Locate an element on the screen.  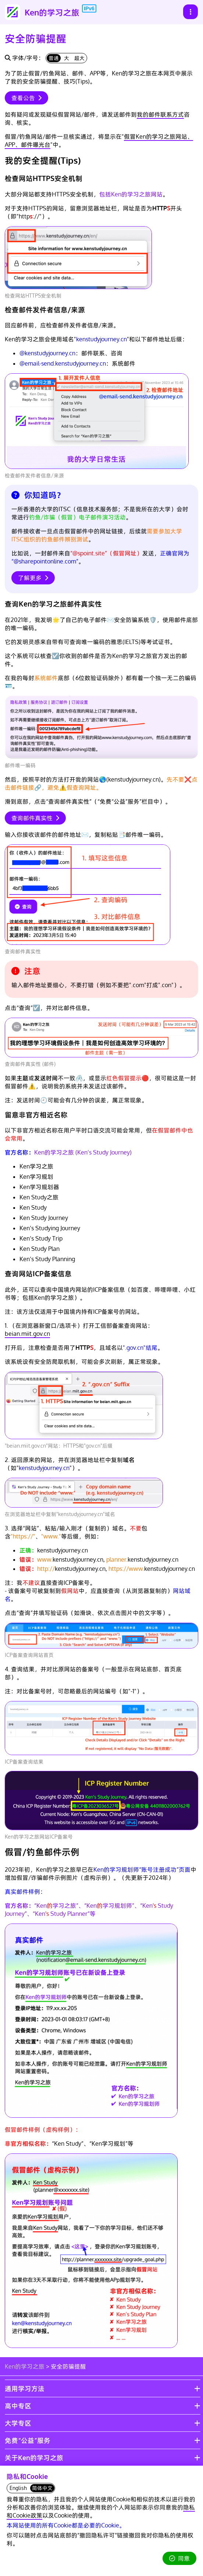
普通 is located at coordinates (54, 58).